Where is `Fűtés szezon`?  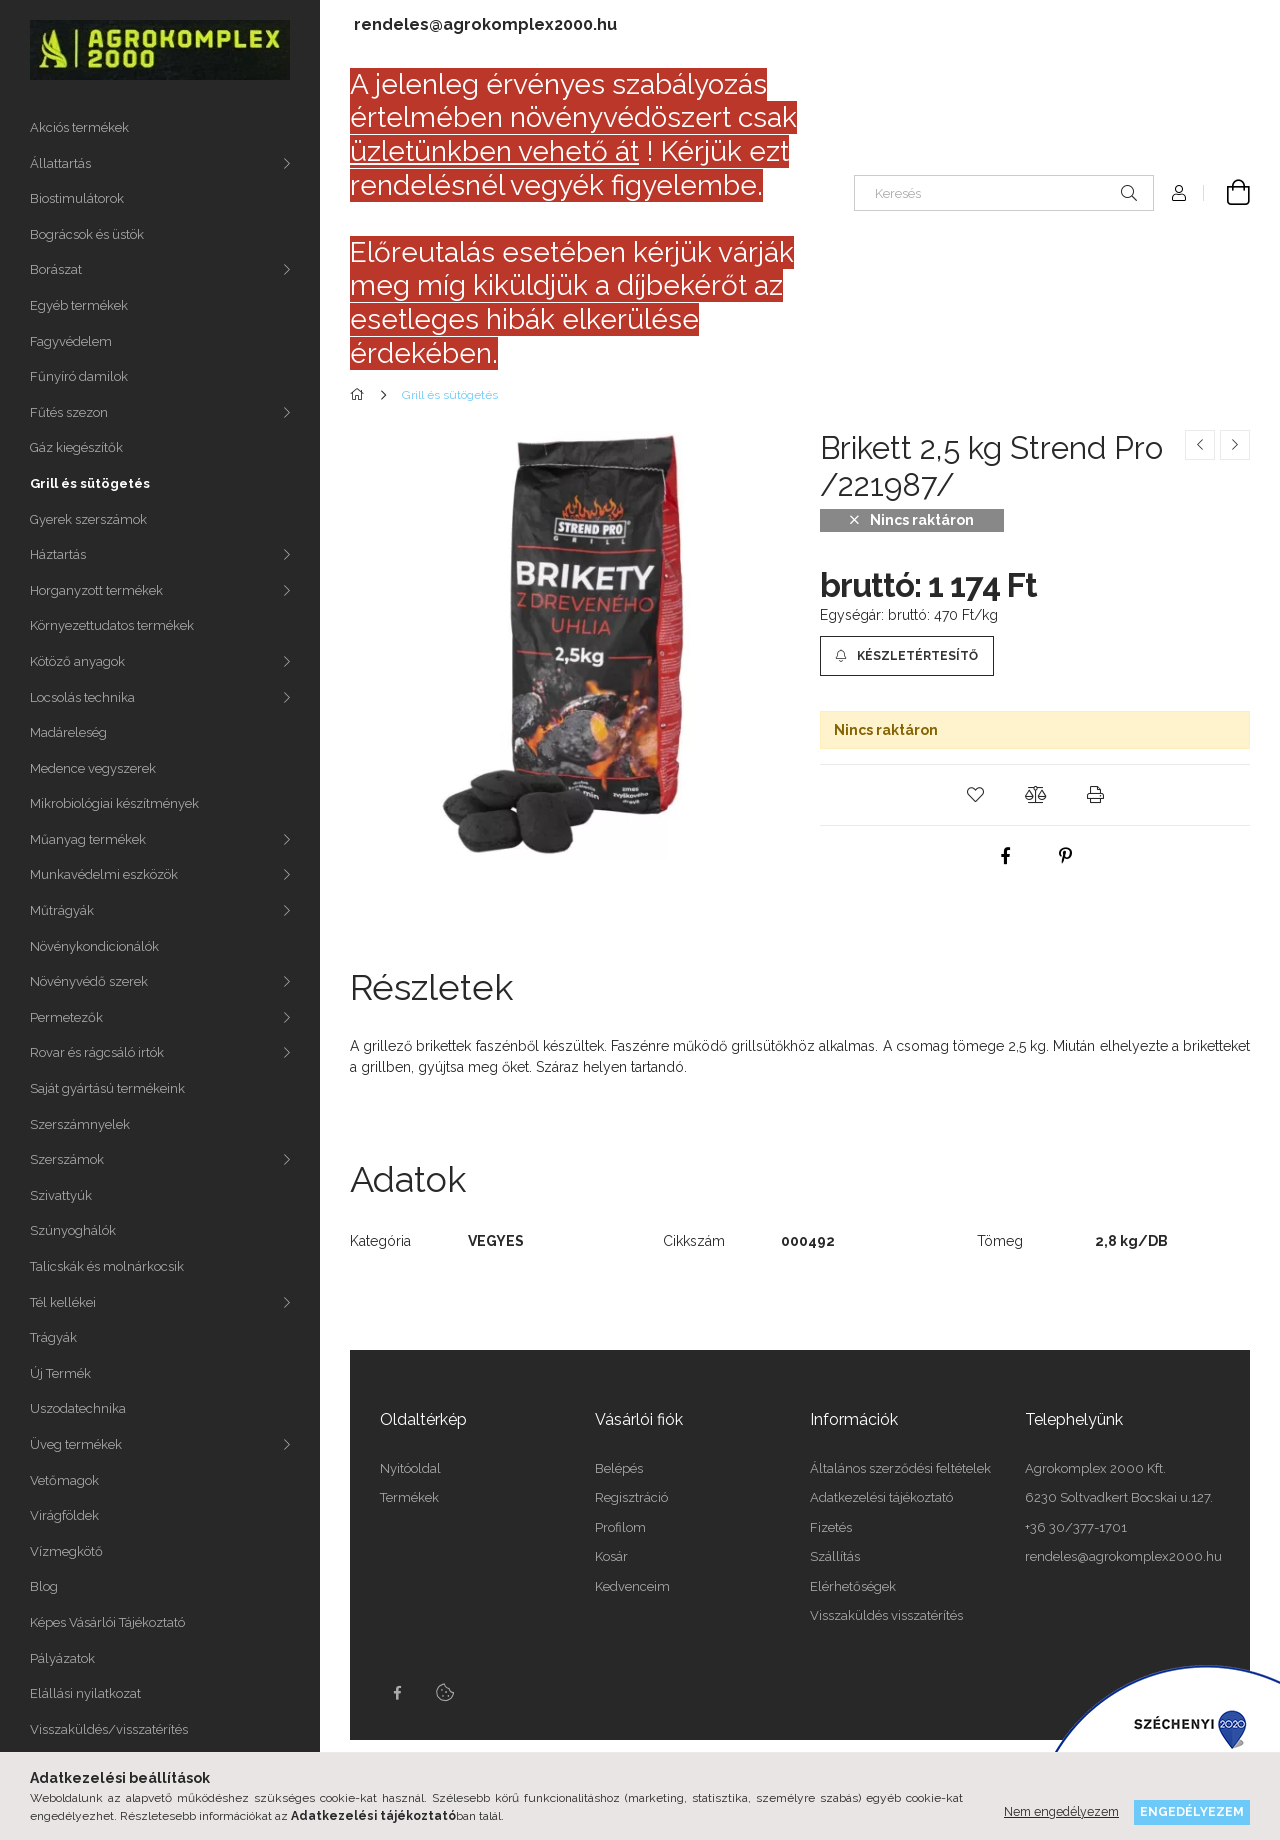 Fűtés szezon is located at coordinates (69, 412).